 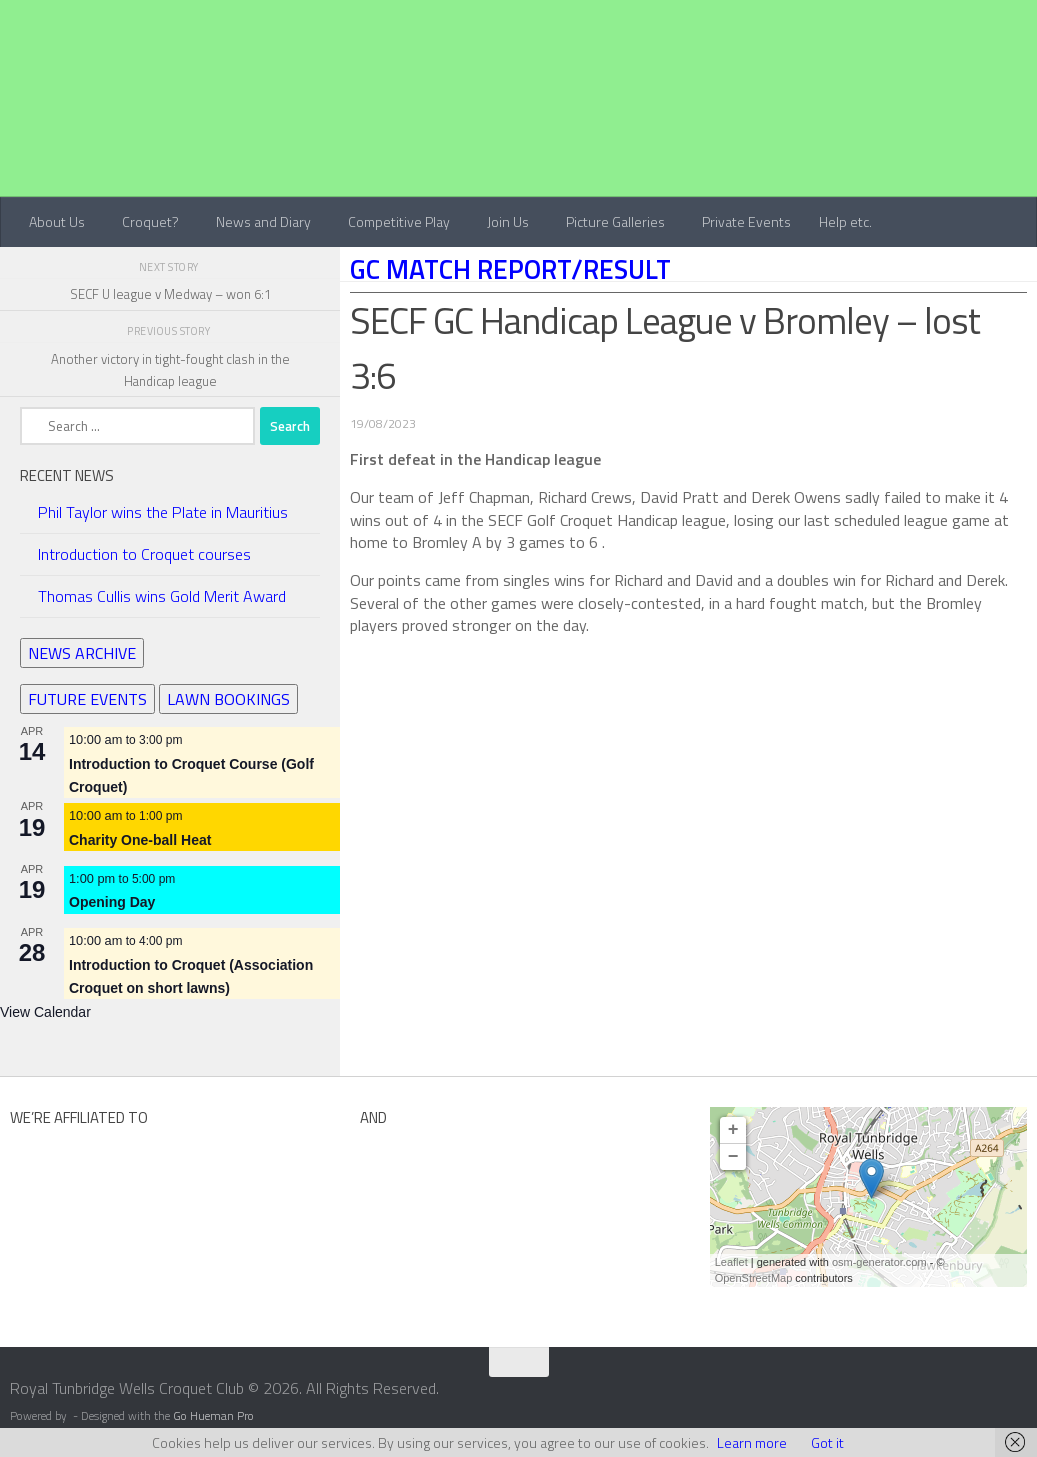 What do you see at coordinates (45, 1012) in the screenshot?
I see `View Calendar` at bounding box center [45, 1012].